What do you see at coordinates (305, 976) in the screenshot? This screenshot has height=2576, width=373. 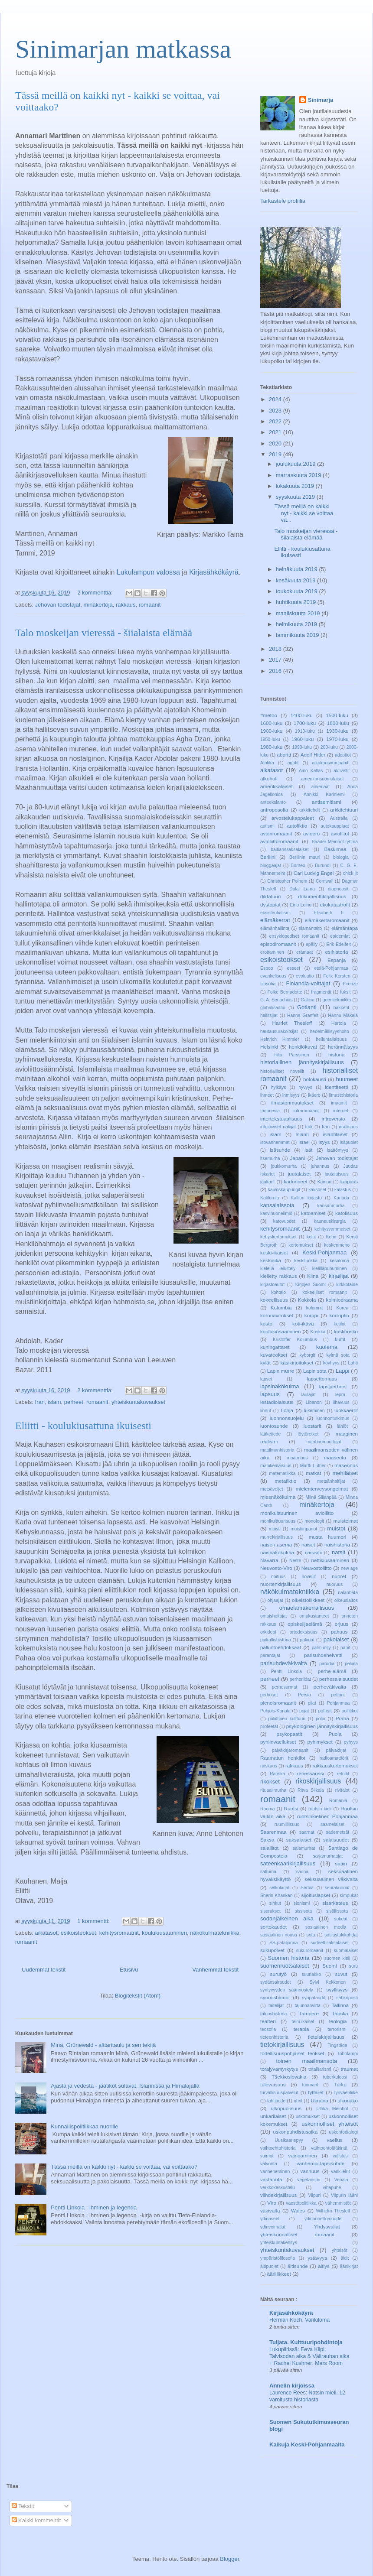 I see `evoluutio` at bounding box center [305, 976].